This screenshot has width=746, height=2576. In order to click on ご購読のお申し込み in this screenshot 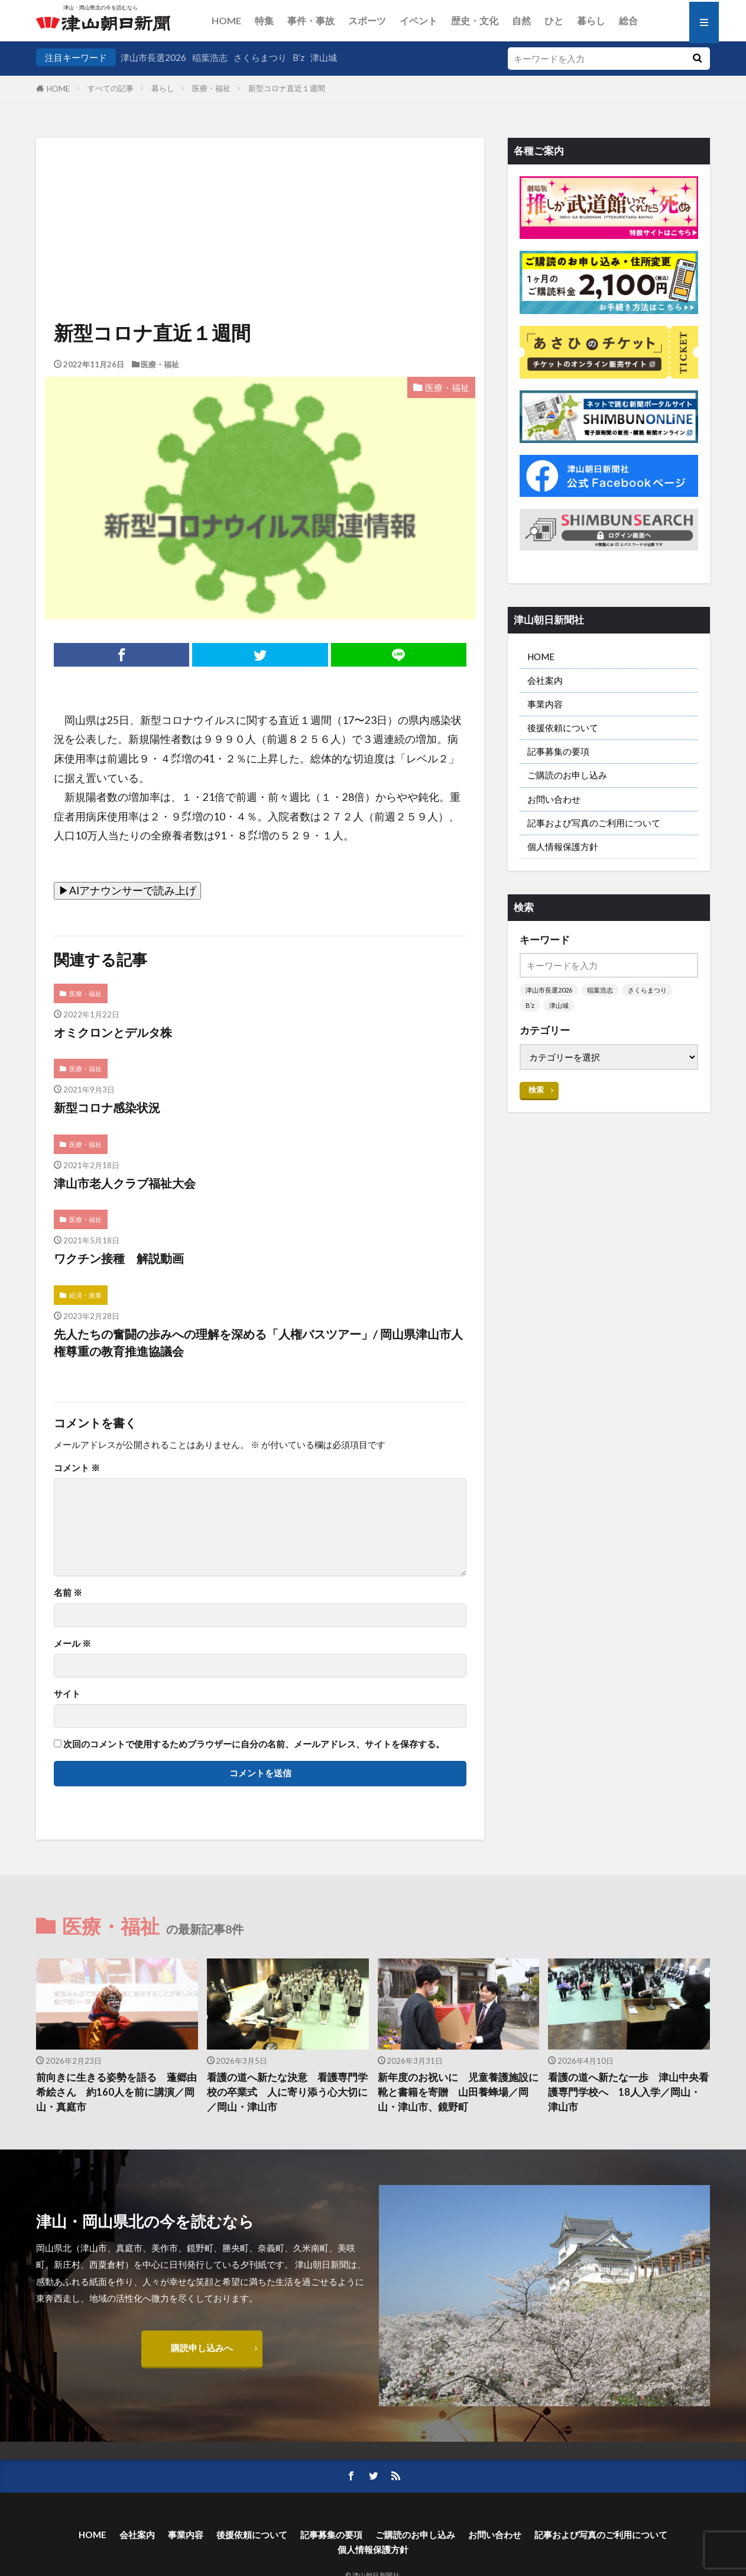, I will do `click(567, 775)`.